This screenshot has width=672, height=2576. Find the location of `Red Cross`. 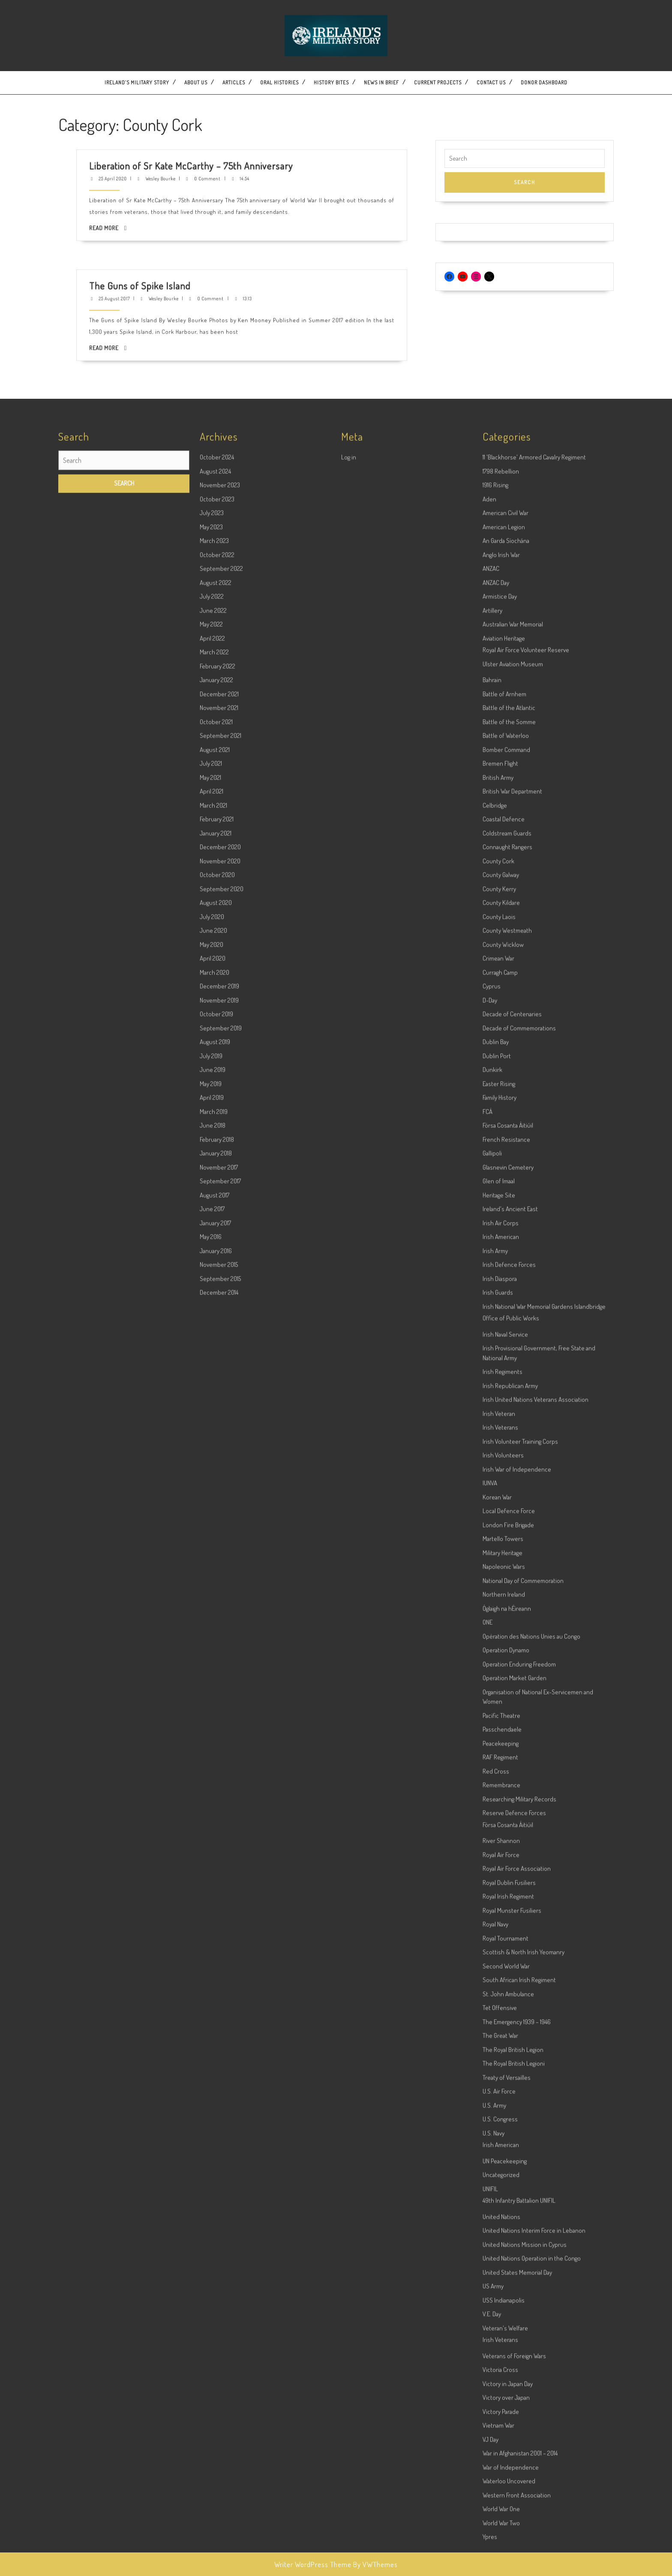

Red Cross is located at coordinates (496, 2559).